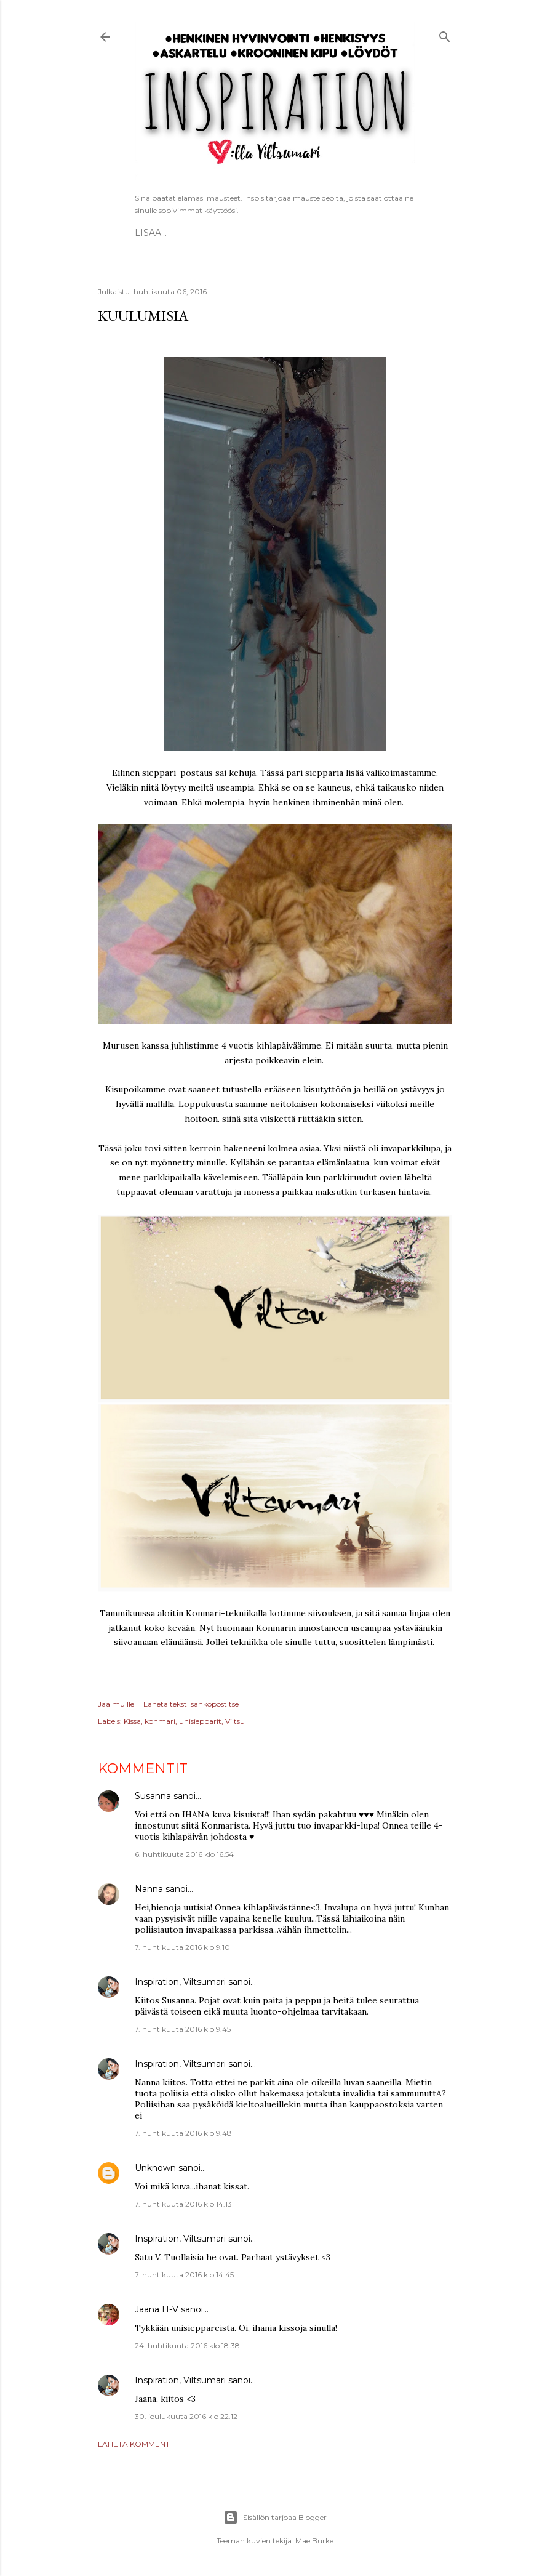 The width and height of the screenshot is (550, 2576). What do you see at coordinates (314, 2540) in the screenshot?
I see `Mae Burke` at bounding box center [314, 2540].